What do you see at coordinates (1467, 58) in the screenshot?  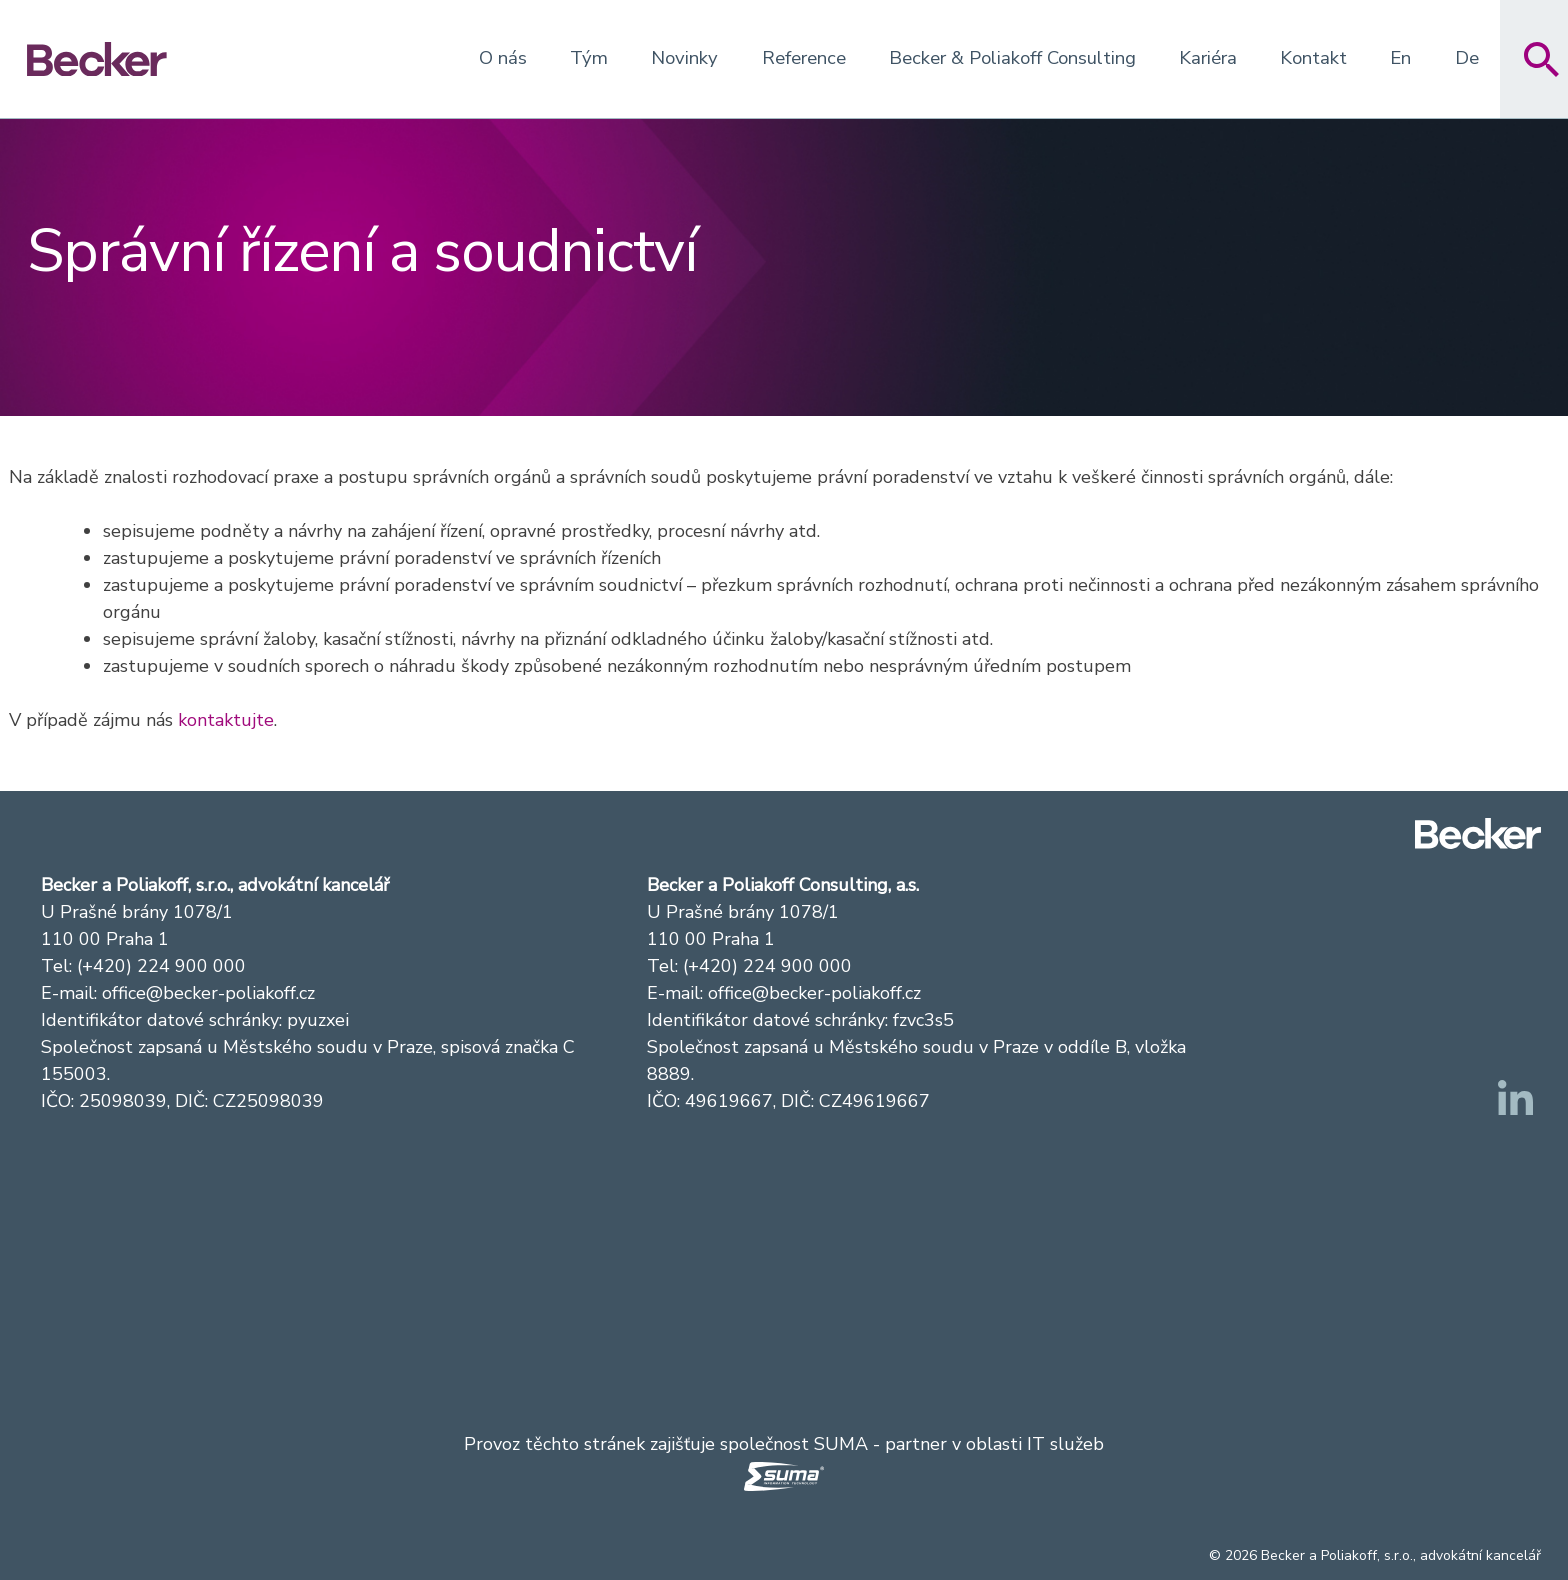 I see `De` at bounding box center [1467, 58].